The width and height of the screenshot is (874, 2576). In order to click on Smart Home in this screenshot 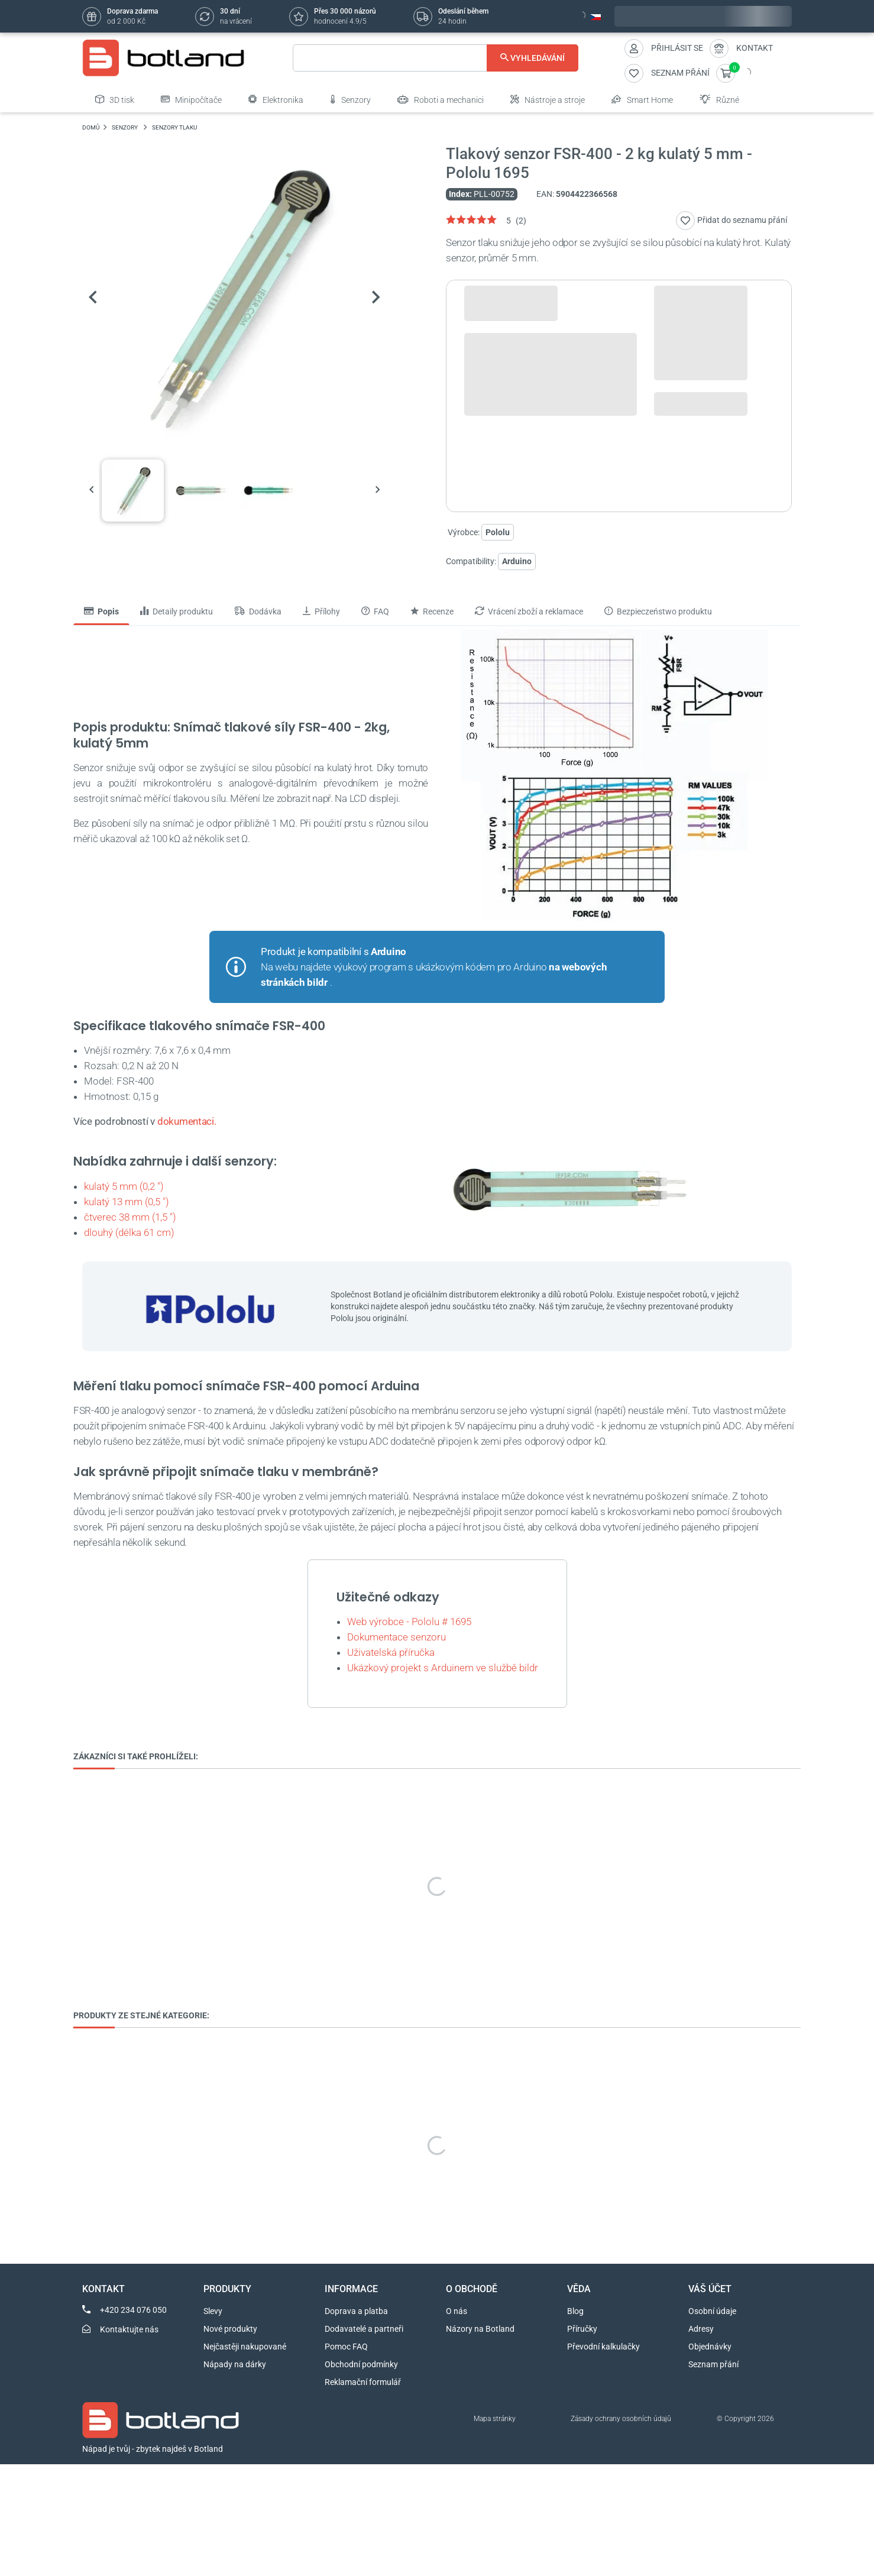, I will do `click(642, 99)`.